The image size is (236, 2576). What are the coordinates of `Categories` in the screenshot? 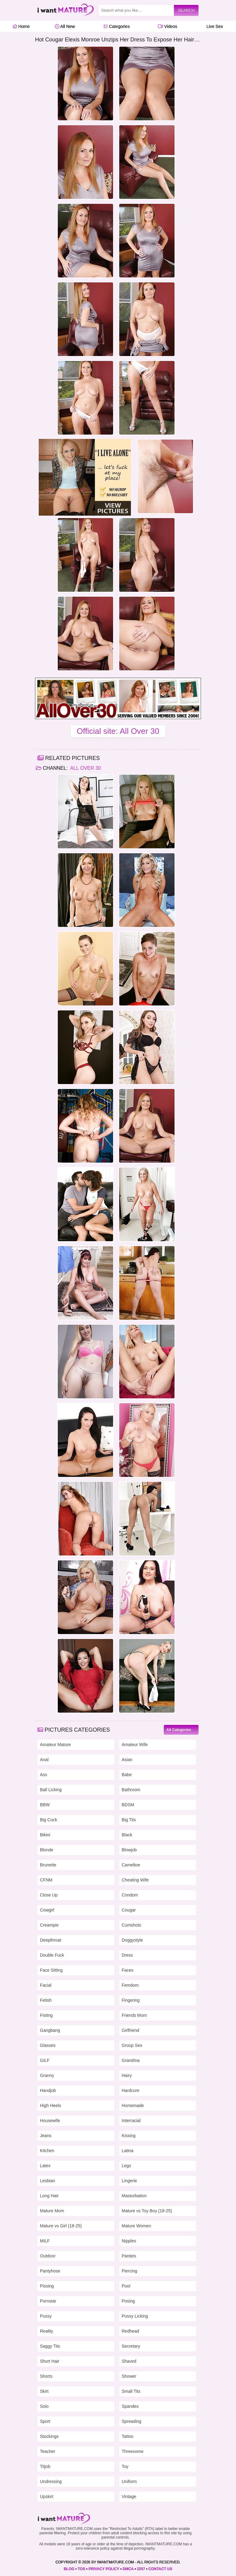 It's located at (117, 26).